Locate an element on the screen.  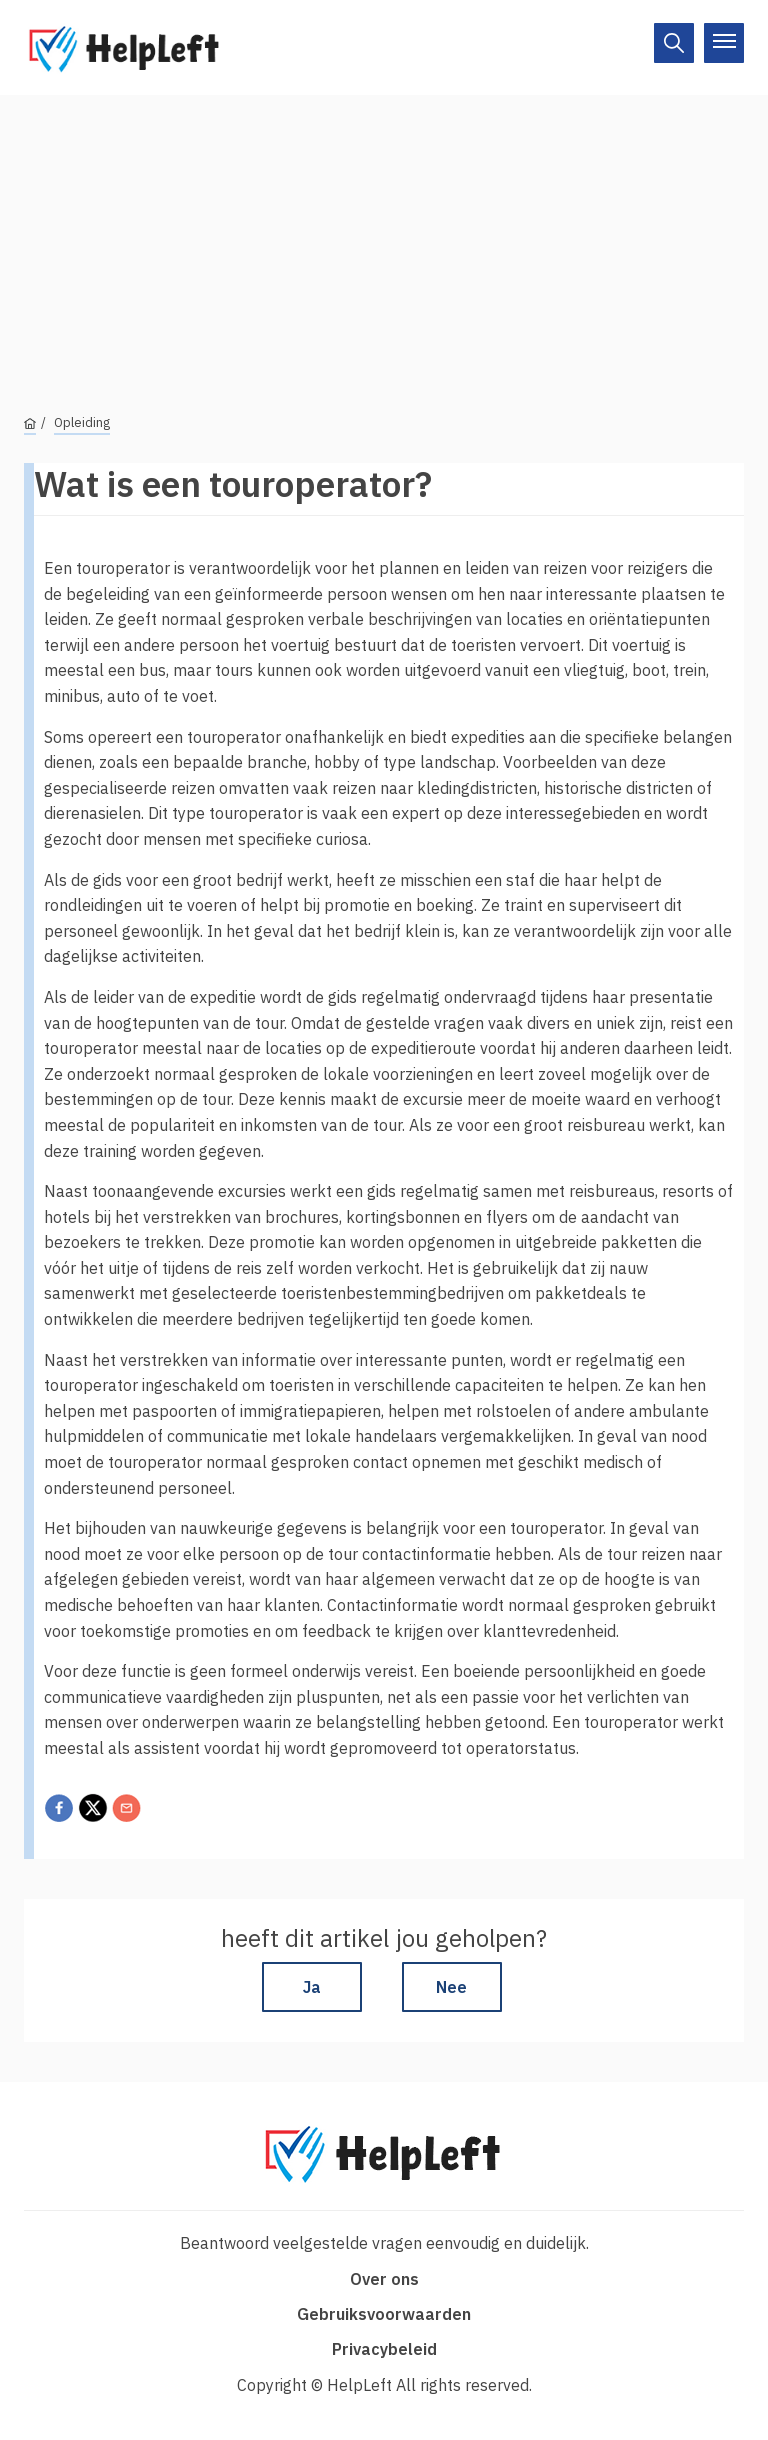
Gebruiksvoorwaarden is located at coordinates (384, 2314).